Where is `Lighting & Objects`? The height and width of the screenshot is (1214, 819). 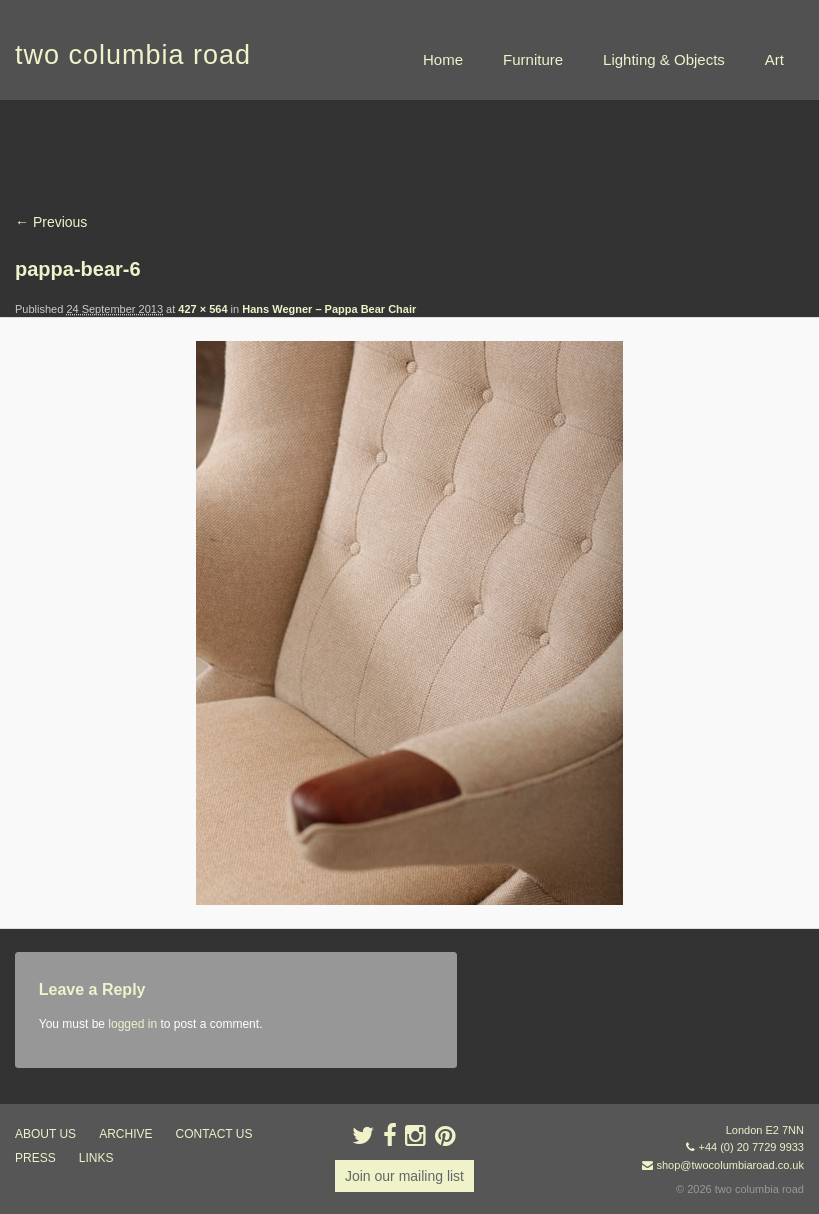
Lighting & Objects is located at coordinates (664, 59).